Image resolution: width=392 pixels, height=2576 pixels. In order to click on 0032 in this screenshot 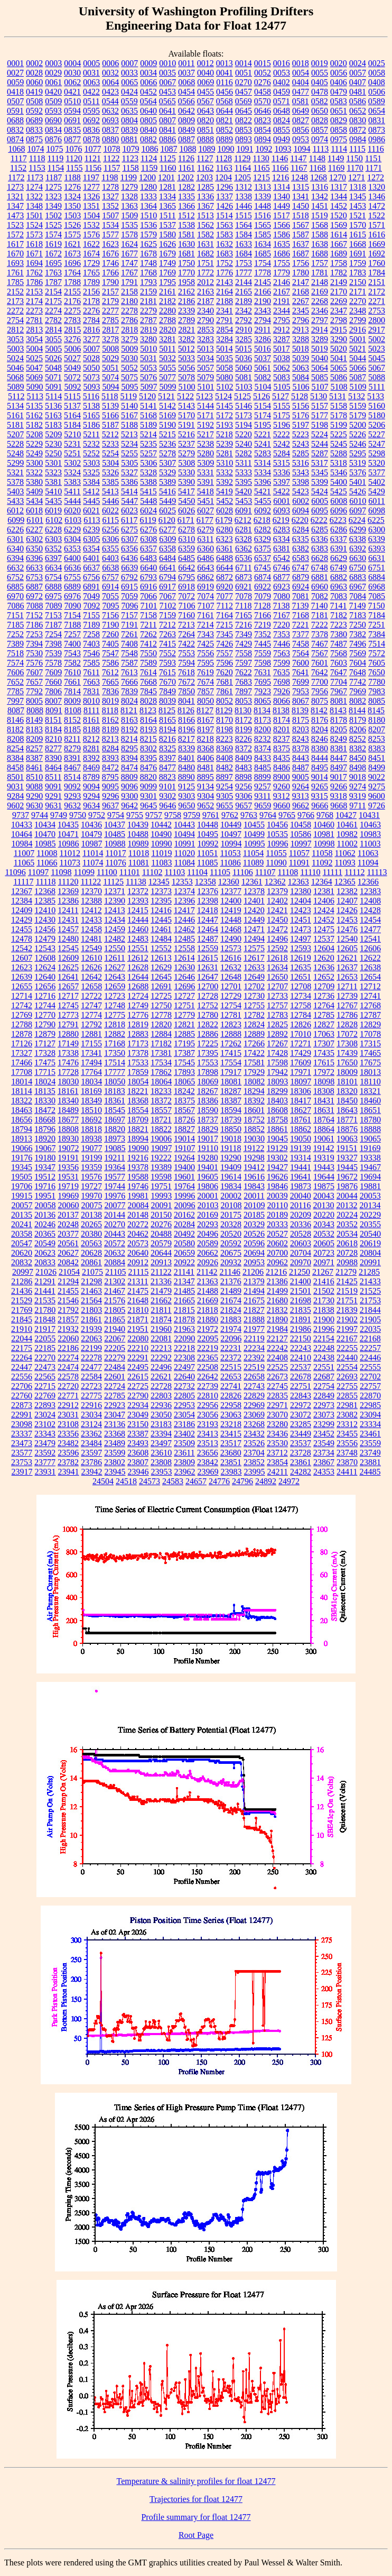, I will do `click(110, 72)`.